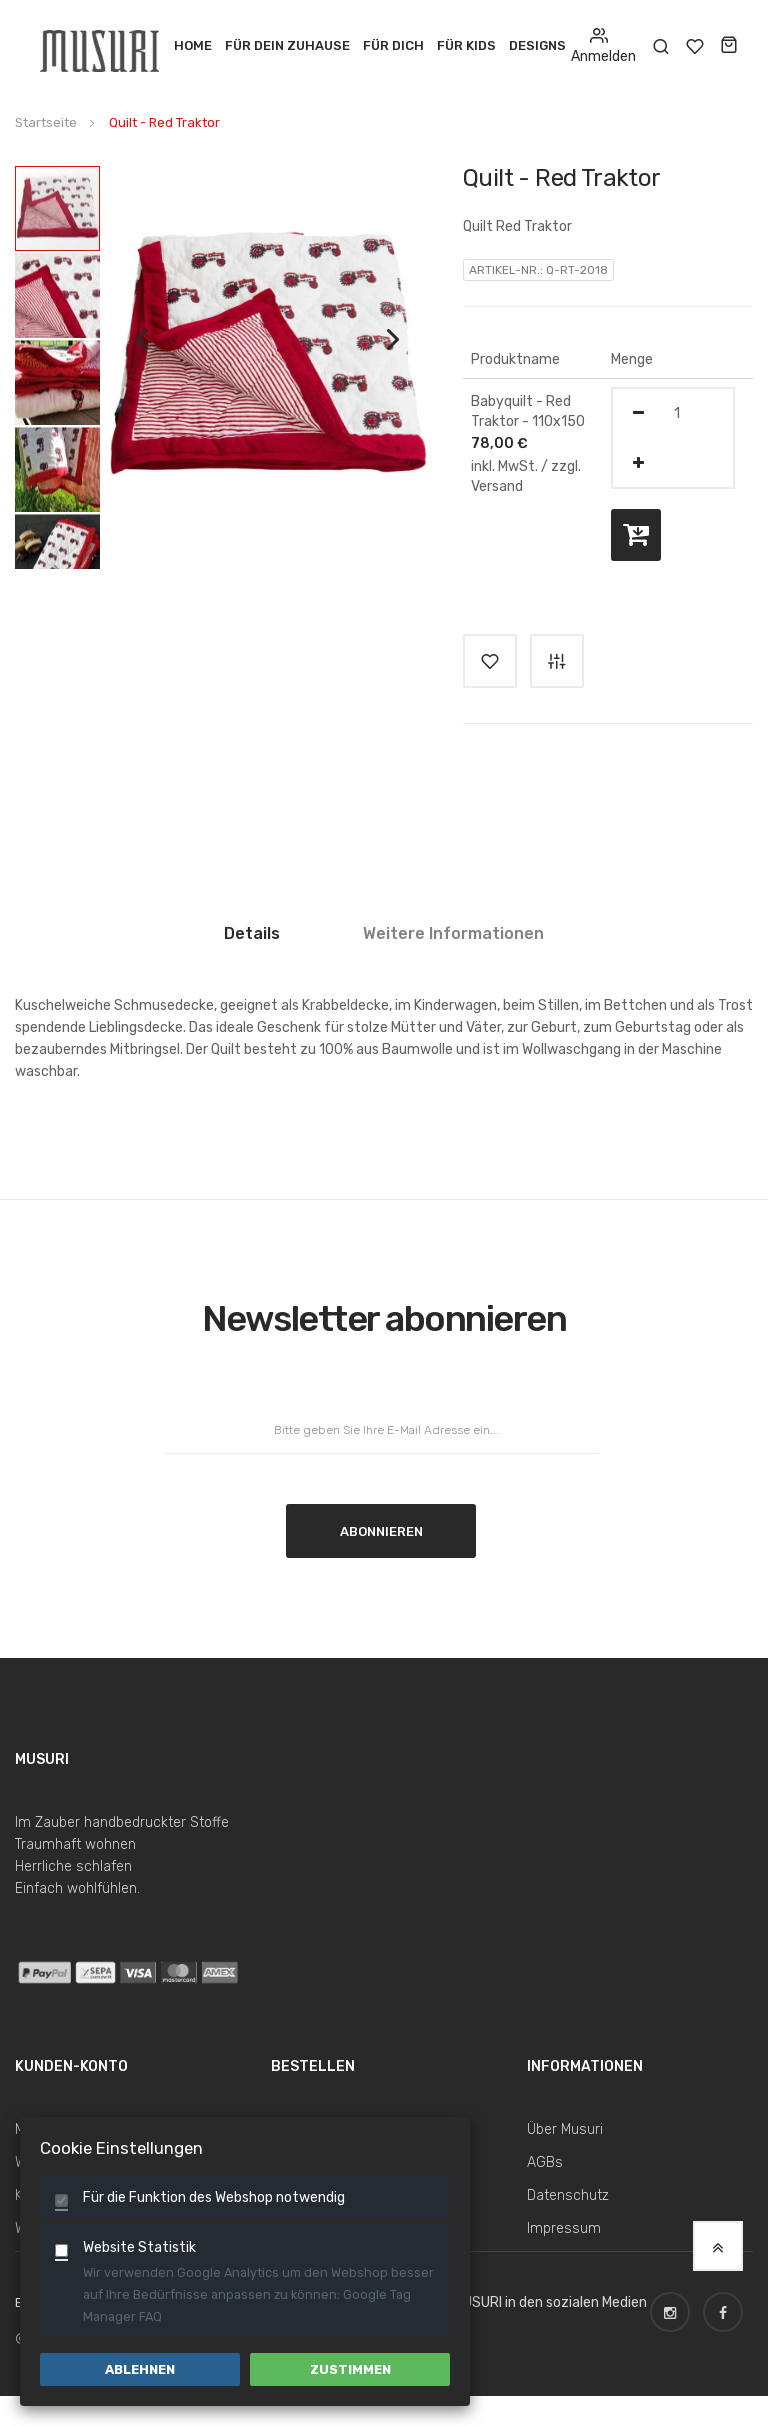  What do you see at coordinates (46, 122) in the screenshot?
I see `Startseite` at bounding box center [46, 122].